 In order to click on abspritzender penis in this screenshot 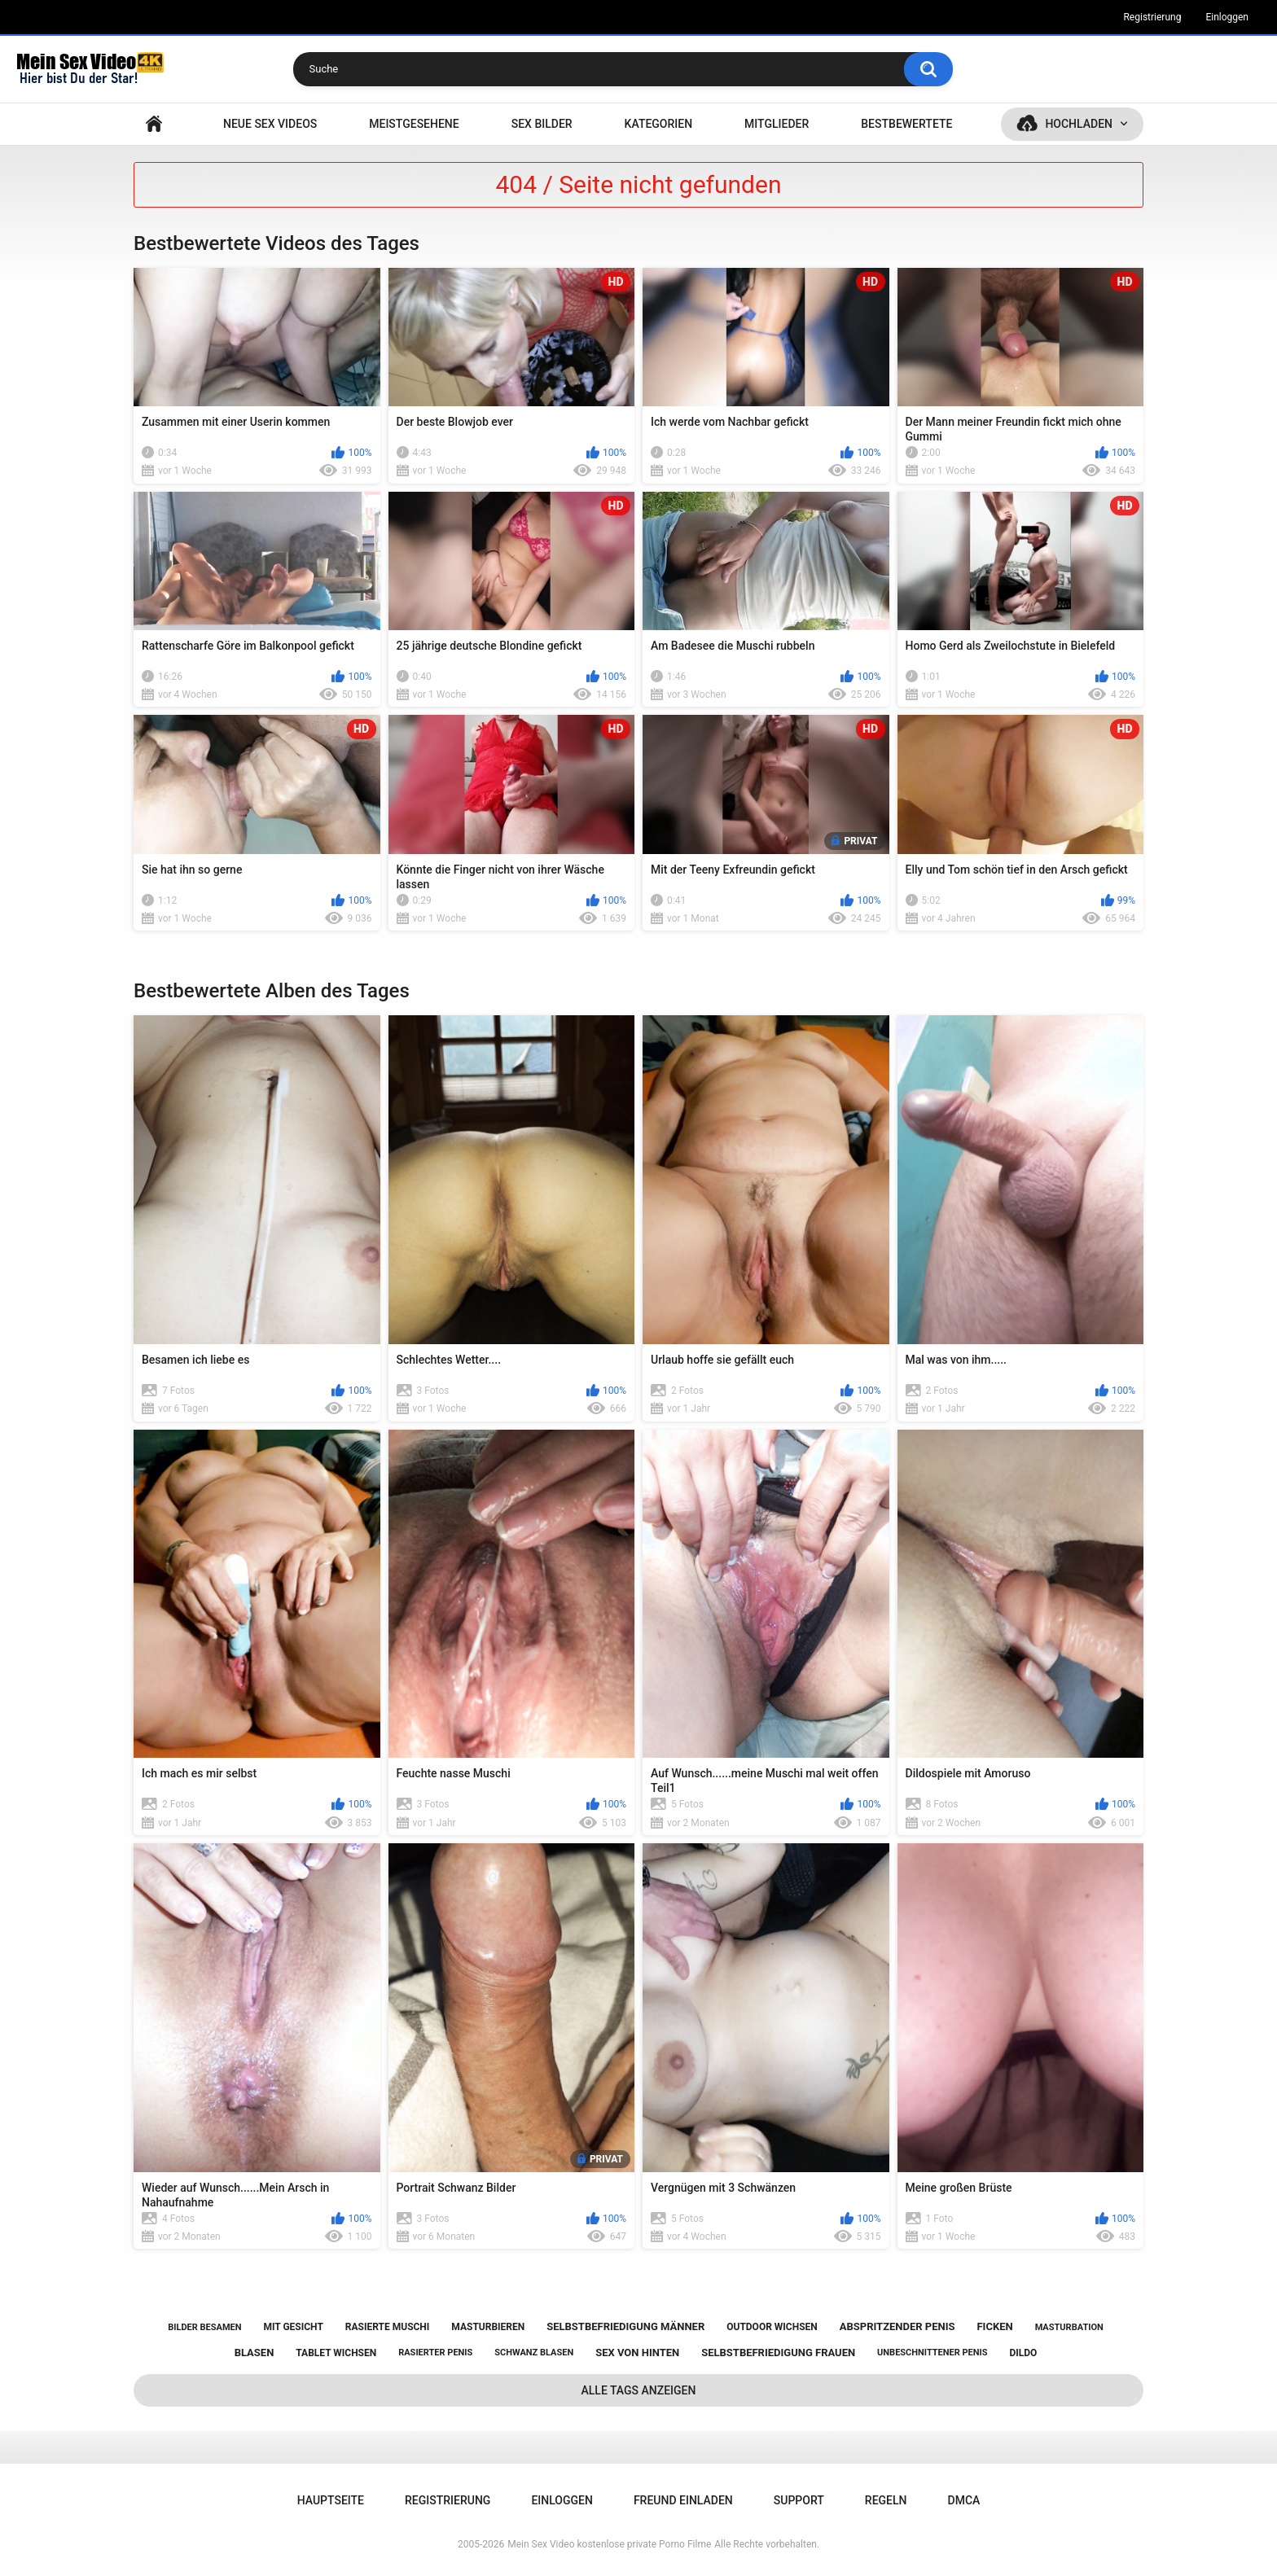, I will do `click(897, 2326)`.